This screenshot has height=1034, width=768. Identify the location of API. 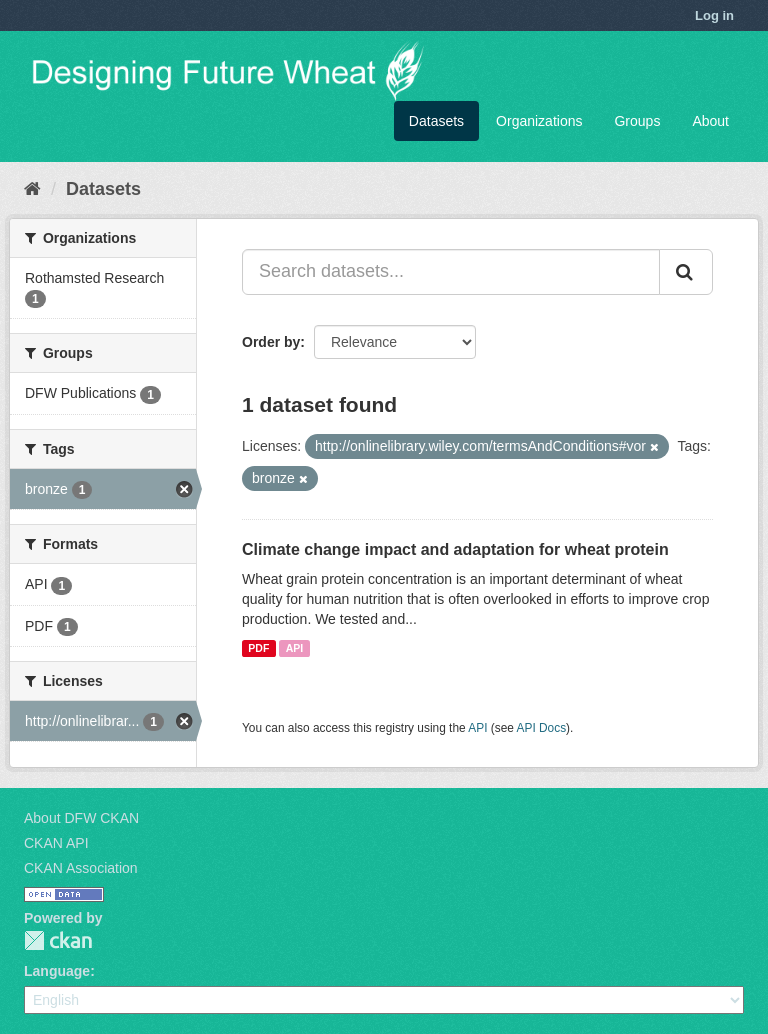
(295, 648).